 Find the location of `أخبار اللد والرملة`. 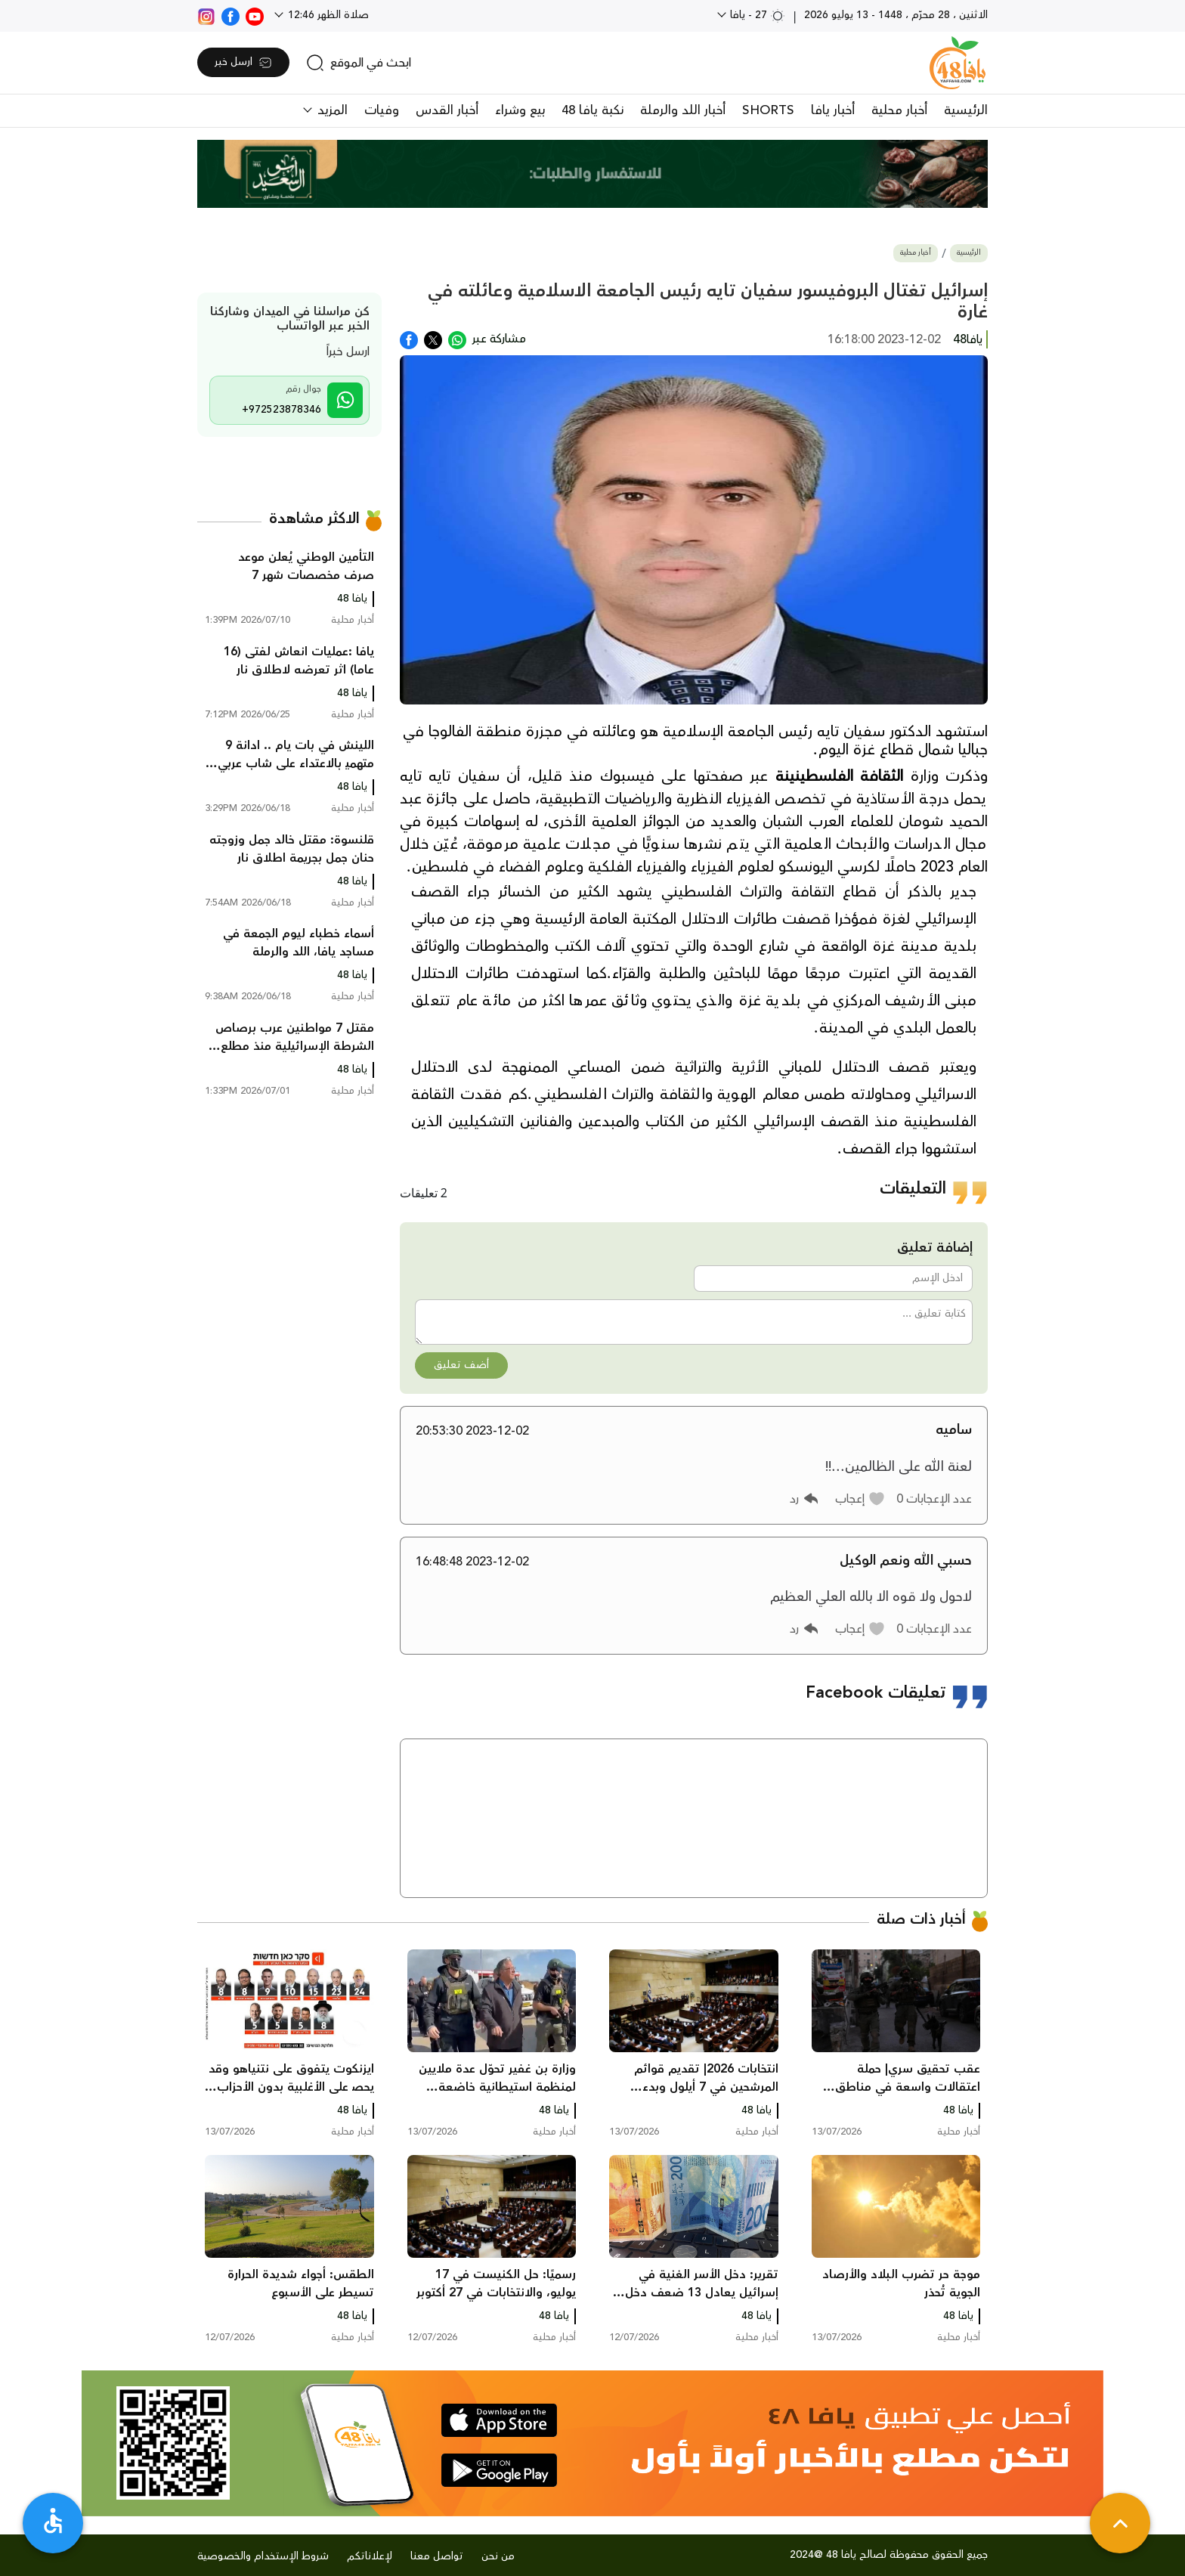

أخبار اللد والرملة is located at coordinates (683, 110).